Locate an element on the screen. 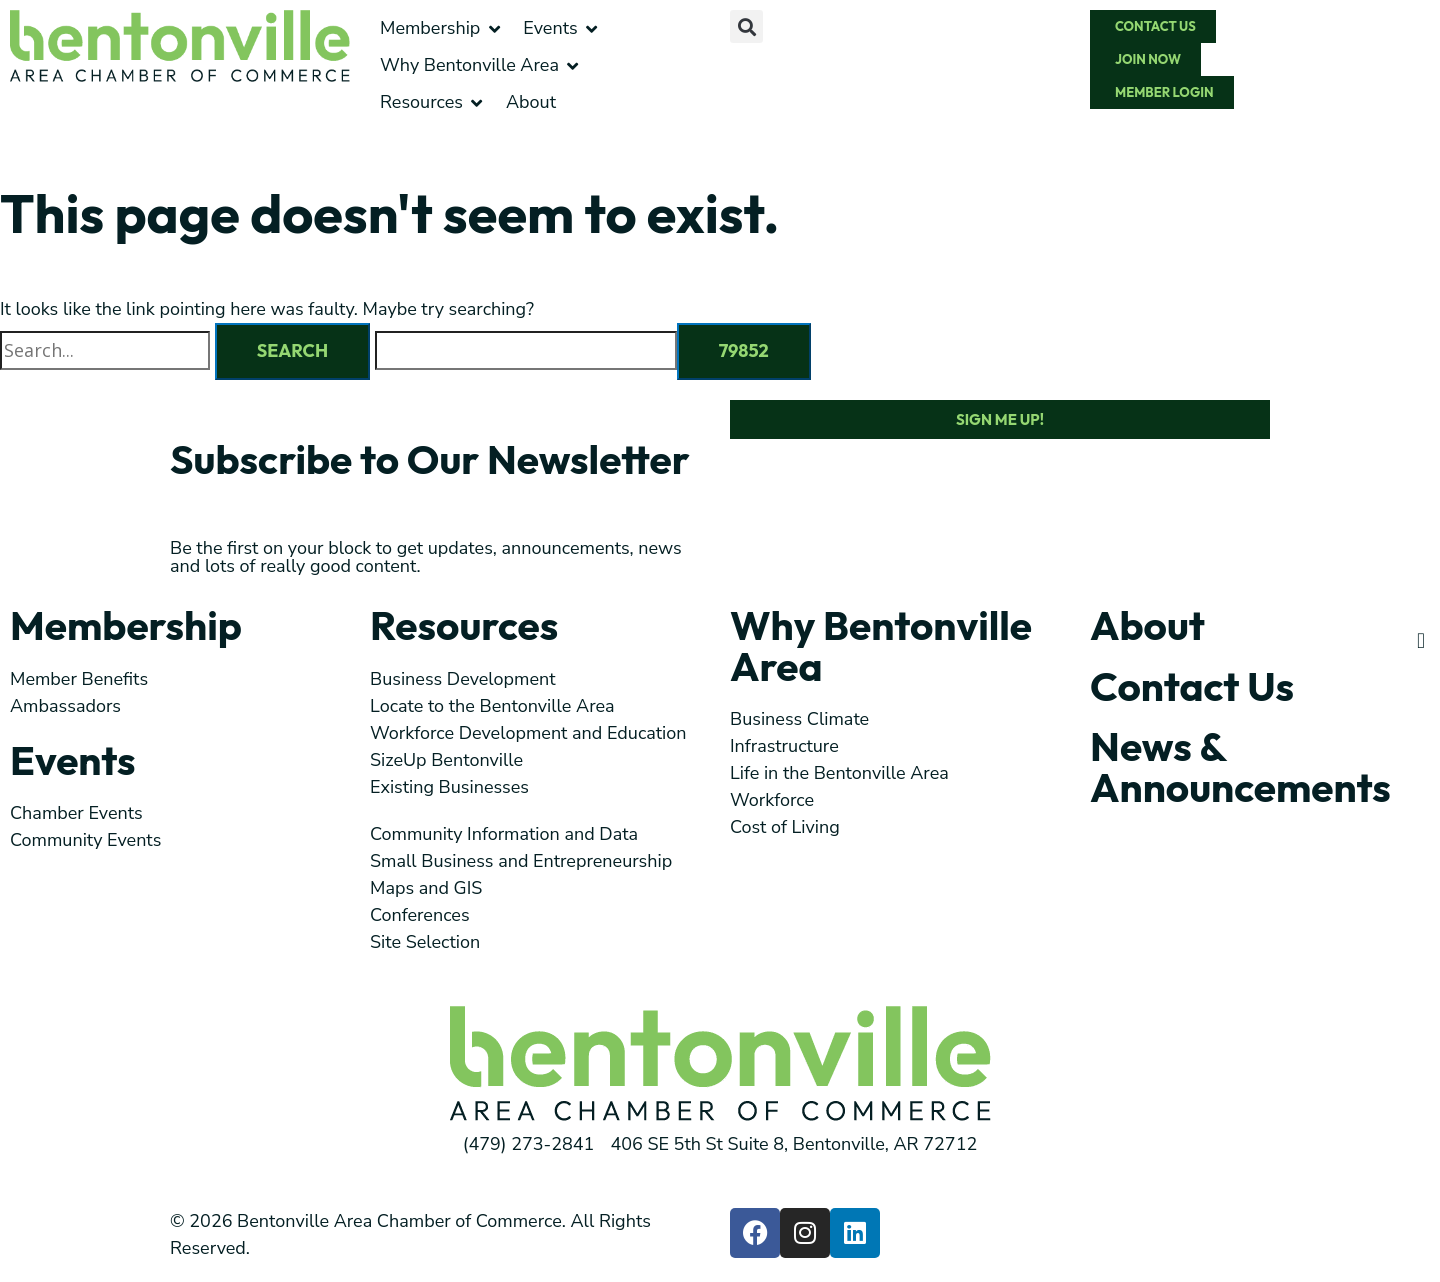 The width and height of the screenshot is (1440, 1282). Why Bentonville Area is located at coordinates (881, 645).